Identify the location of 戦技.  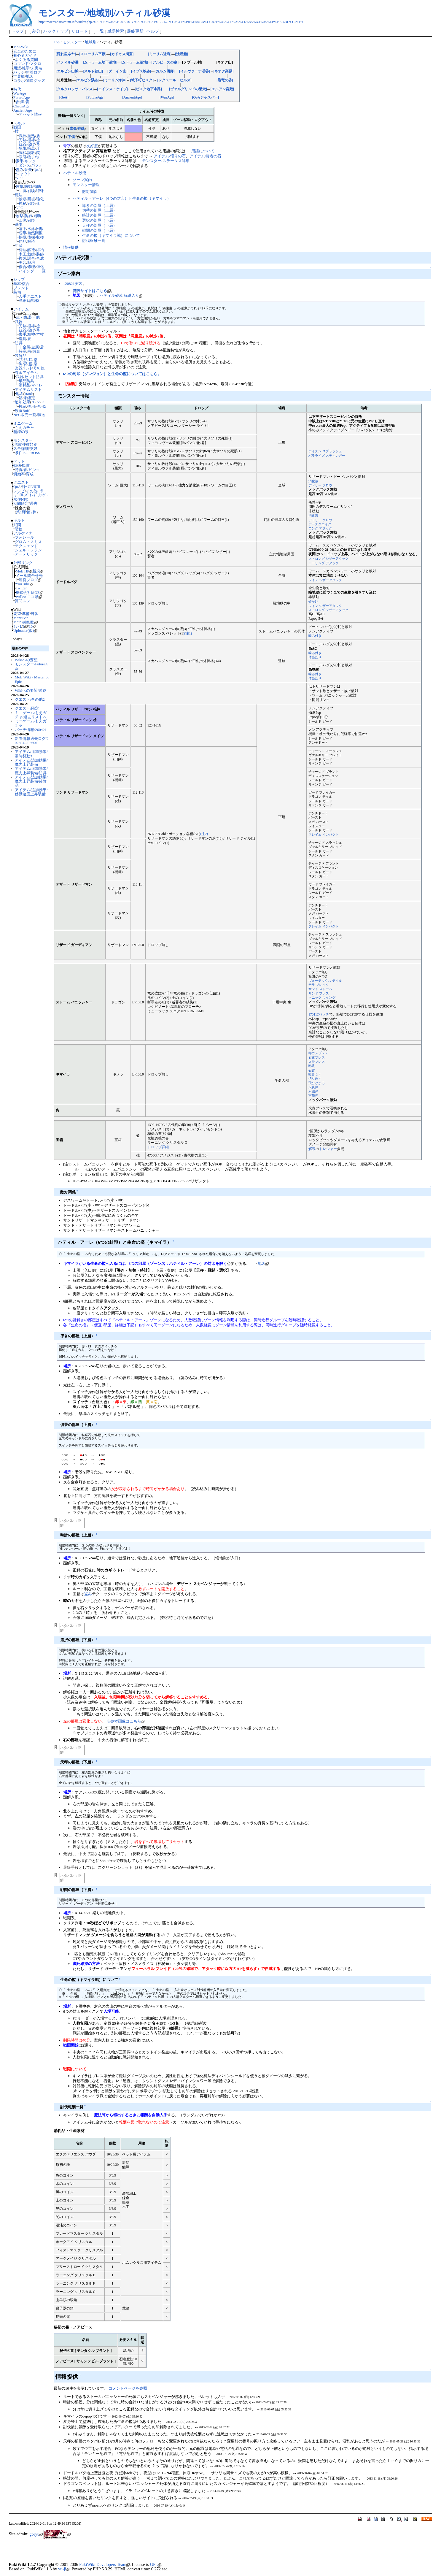
(22, 136).